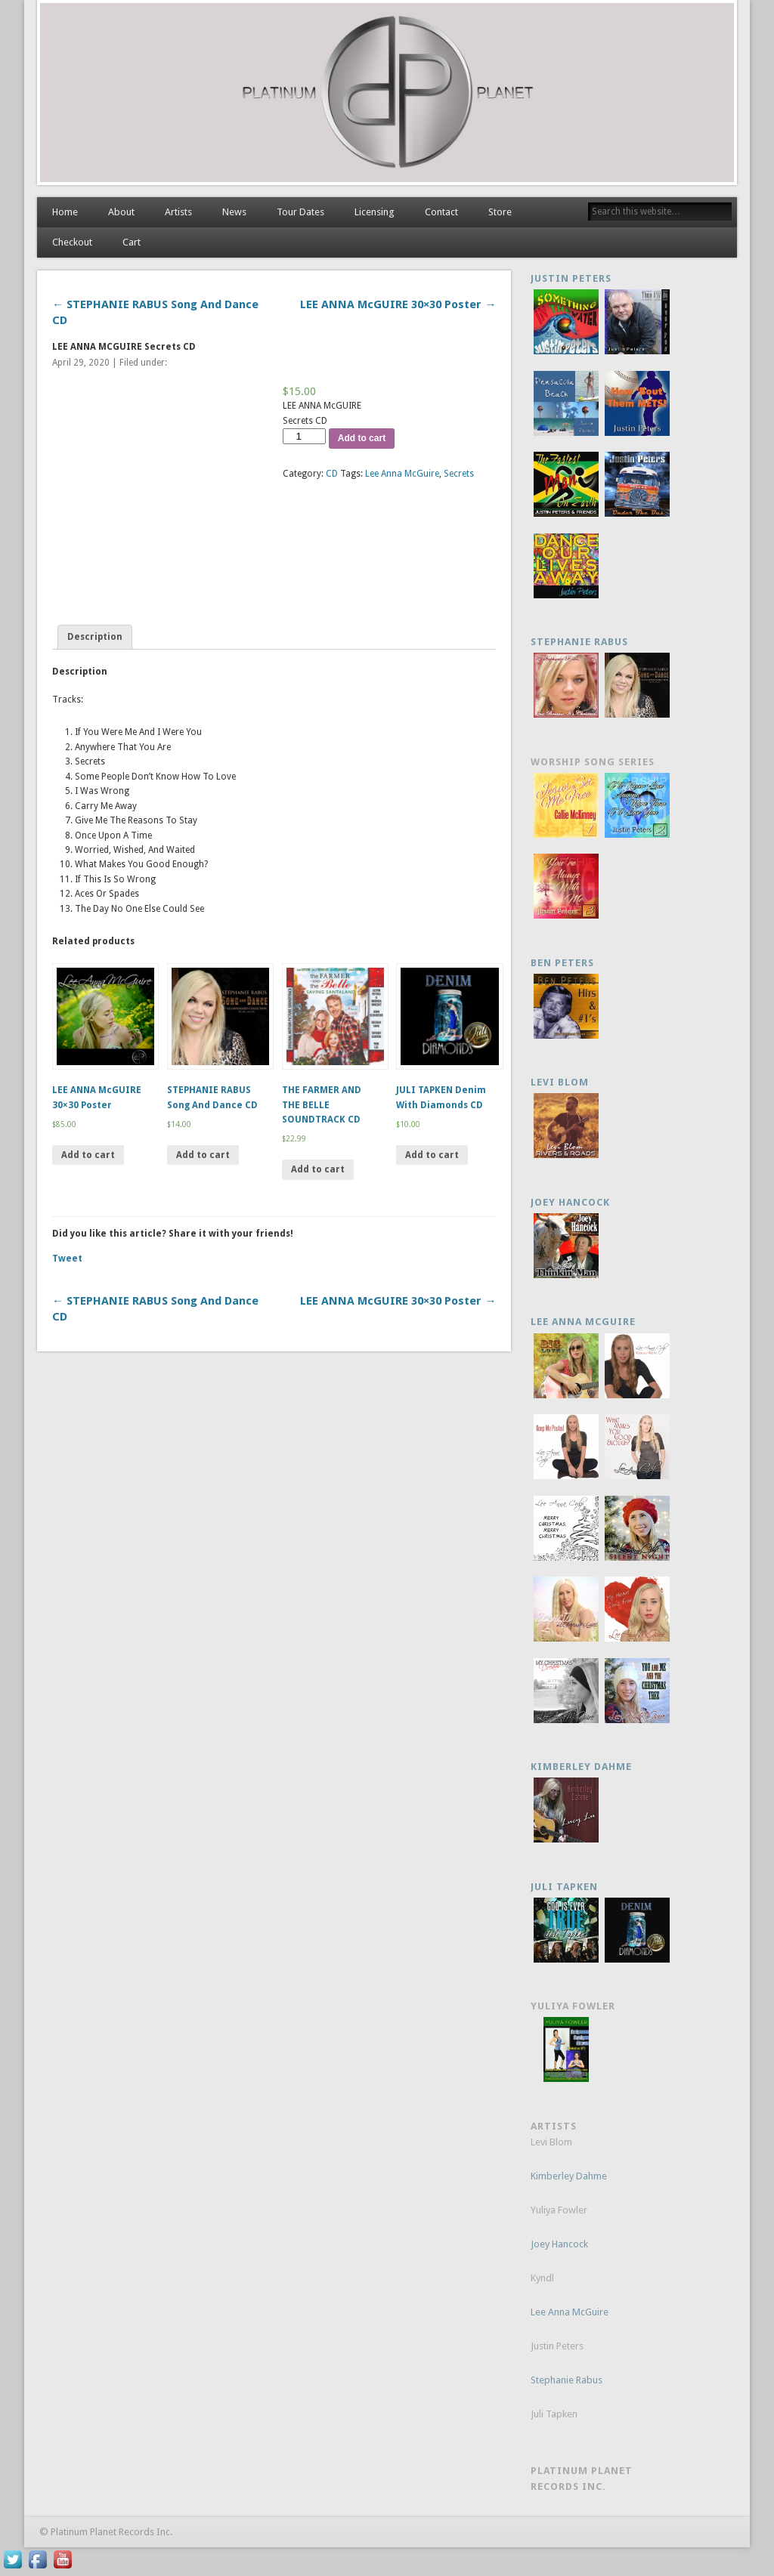  What do you see at coordinates (121, 212) in the screenshot?
I see `About` at bounding box center [121, 212].